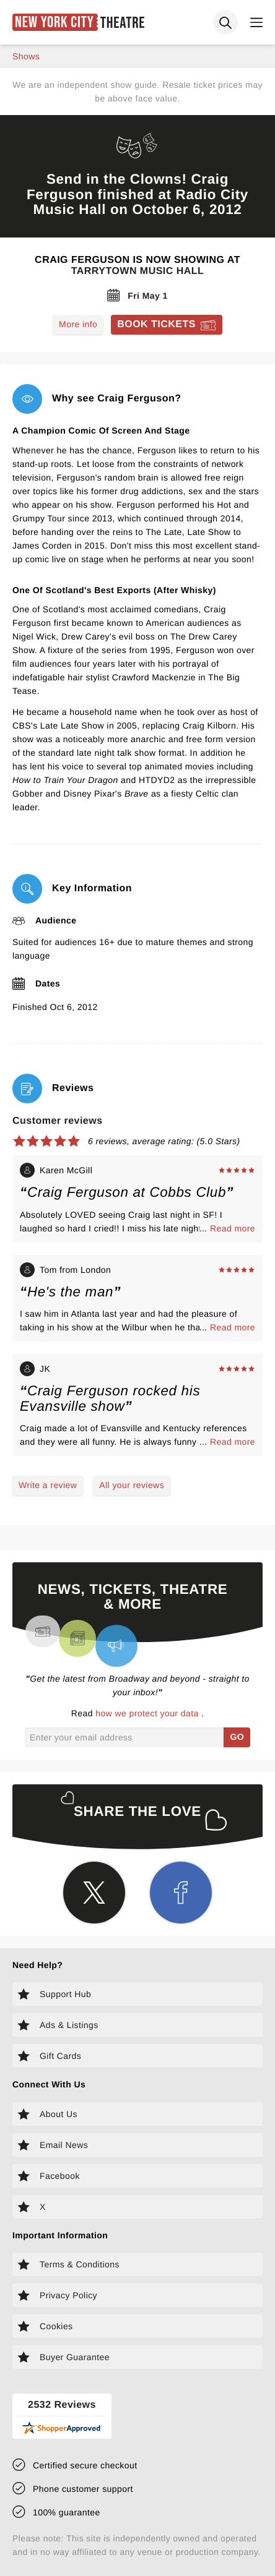 This screenshot has width=275, height=2576. What do you see at coordinates (166, 325) in the screenshot?
I see `[Book tickets for Craig Ferguson]` at bounding box center [166, 325].